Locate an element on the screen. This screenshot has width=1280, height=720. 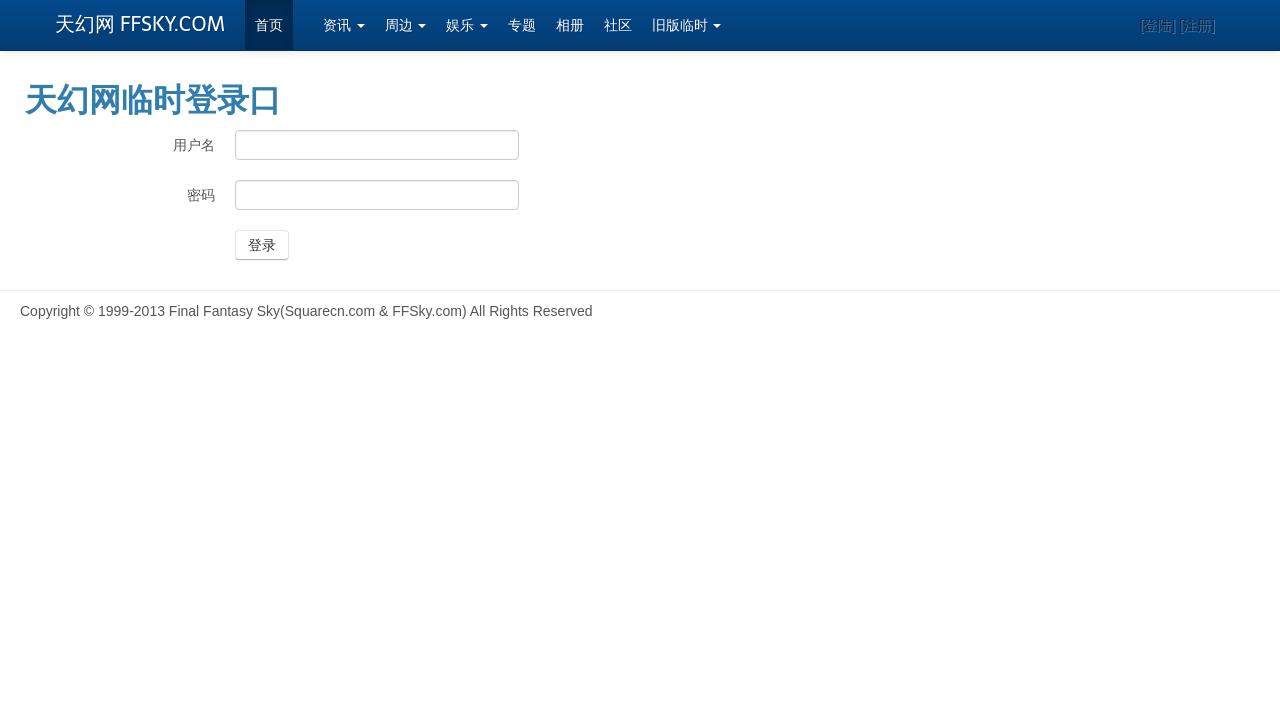
周边 is located at coordinates (406, 25).